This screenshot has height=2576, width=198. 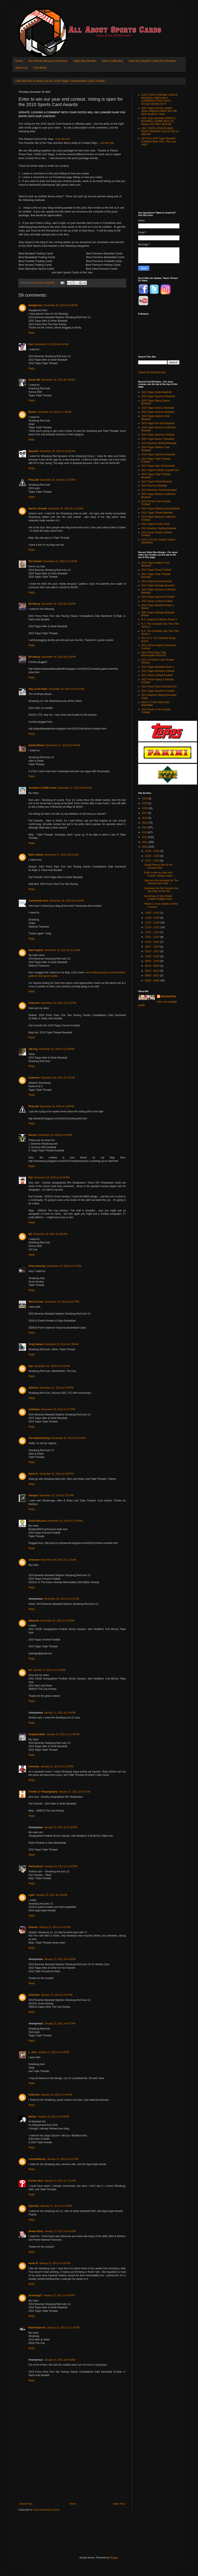 I want to click on 12/12 - 12/19, so click(x=152, y=860).